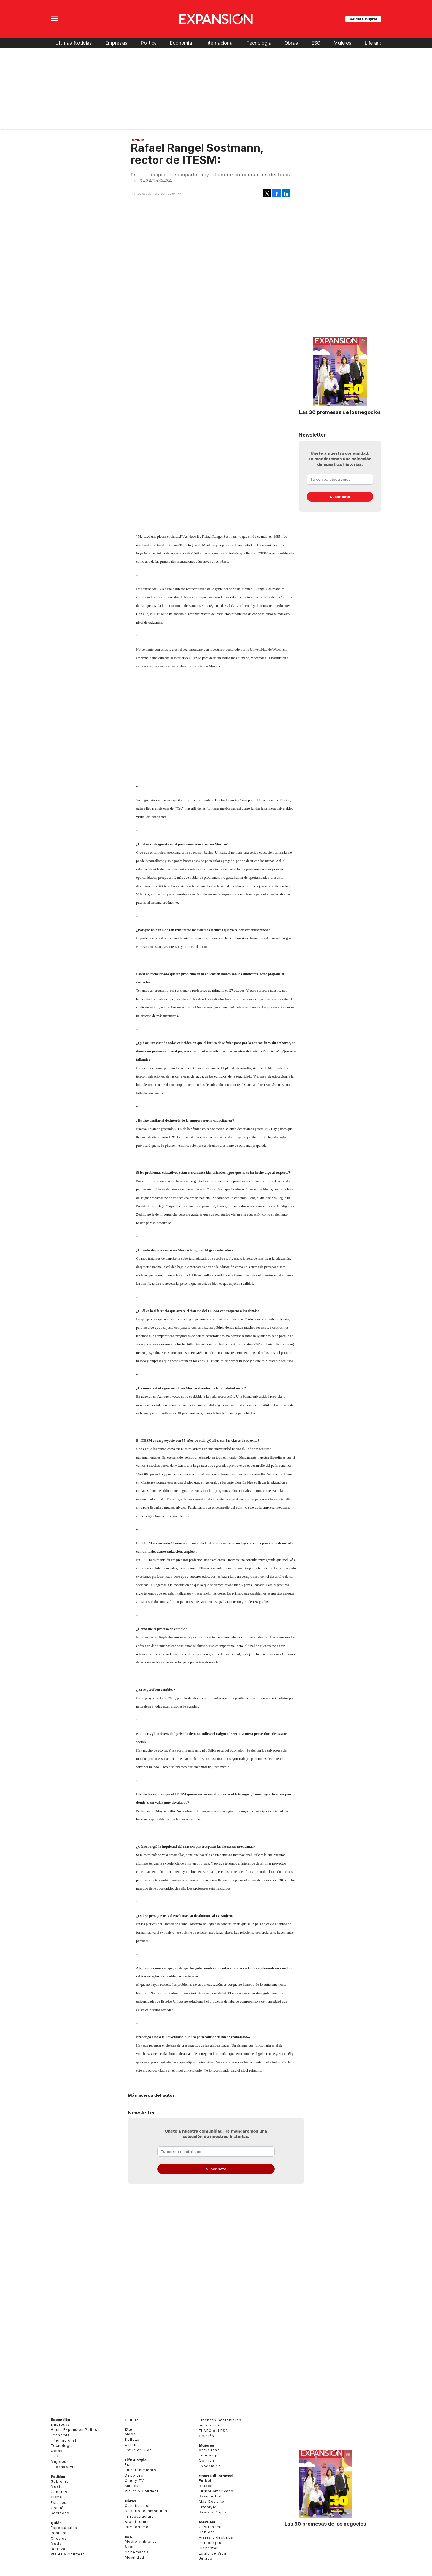  What do you see at coordinates (136, 2460) in the screenshot?
I see `Life & Style` at bounding box center [136, 2460].